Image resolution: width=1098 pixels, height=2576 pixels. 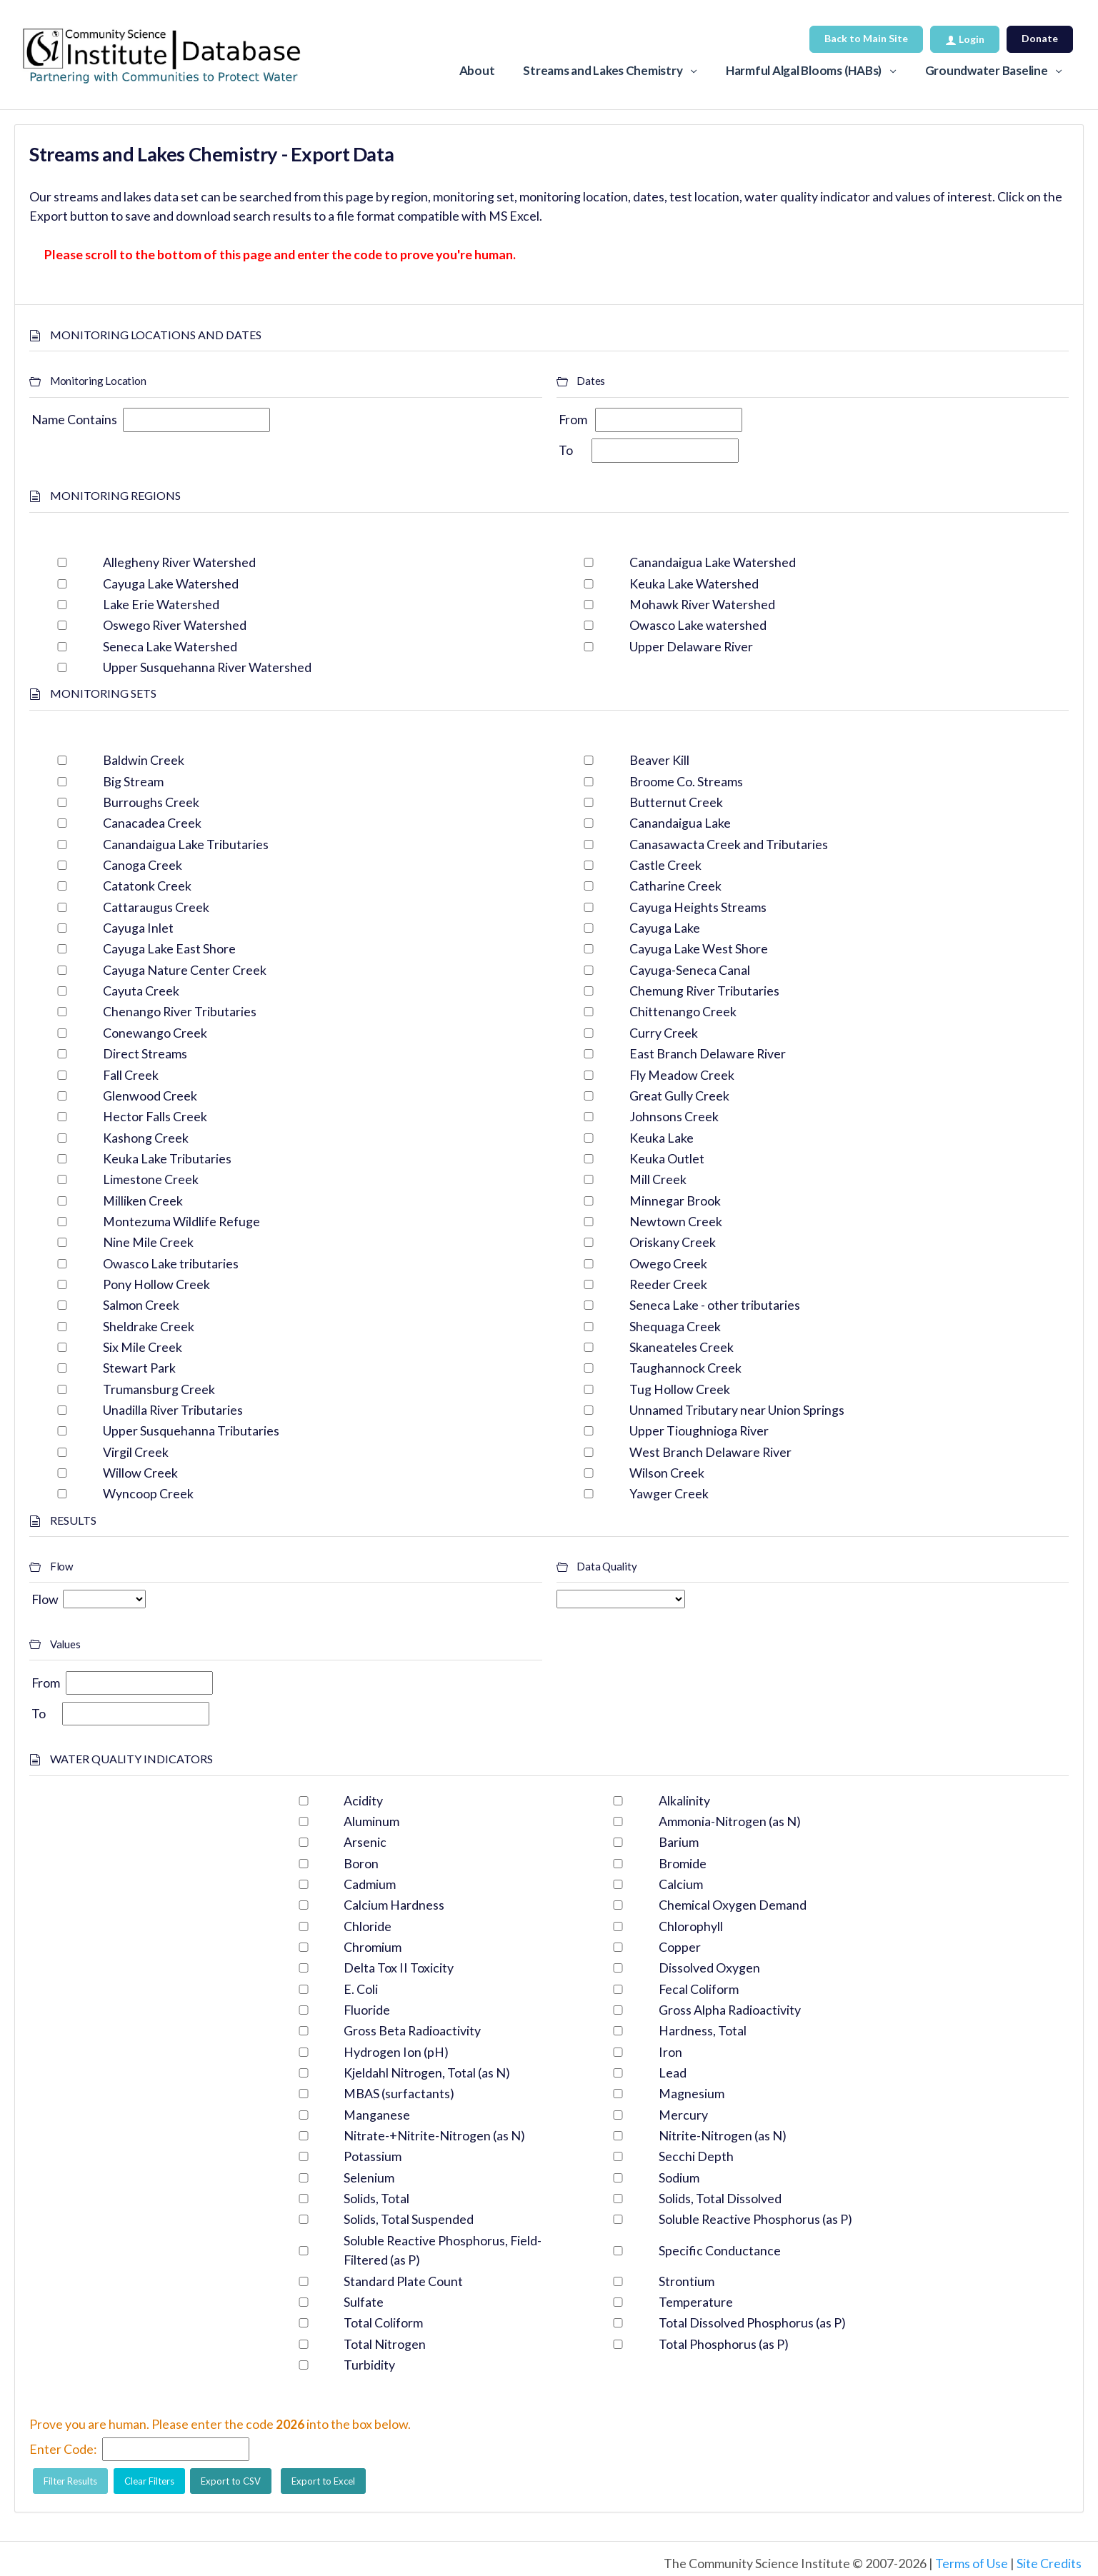 What do you see at coordinates (181, 1221) in the screenshot?
I see `Montezuma Wildlife Refuge` at bounding box center [181, 1221].